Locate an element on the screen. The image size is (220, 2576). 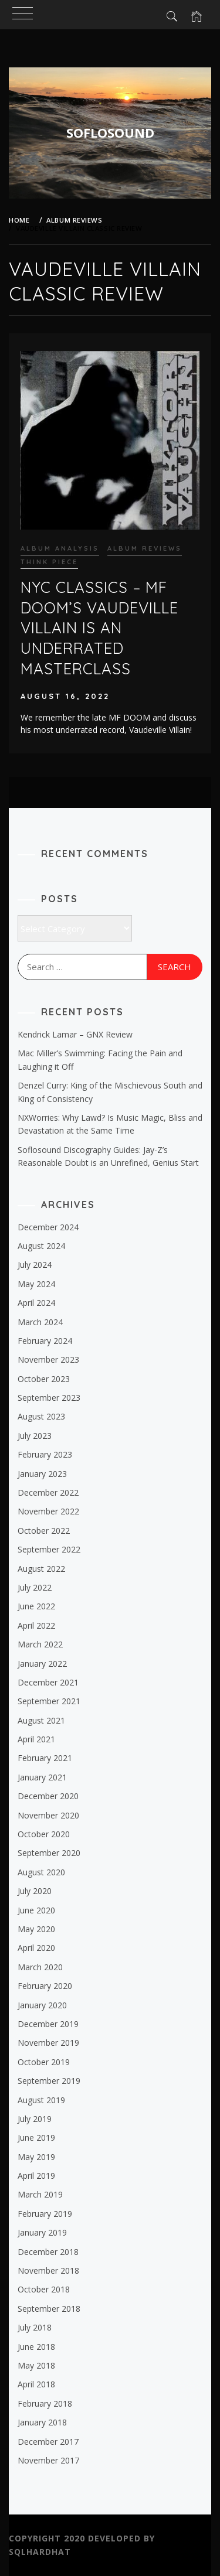
Album Analysis is located at coordinates (60, 548).